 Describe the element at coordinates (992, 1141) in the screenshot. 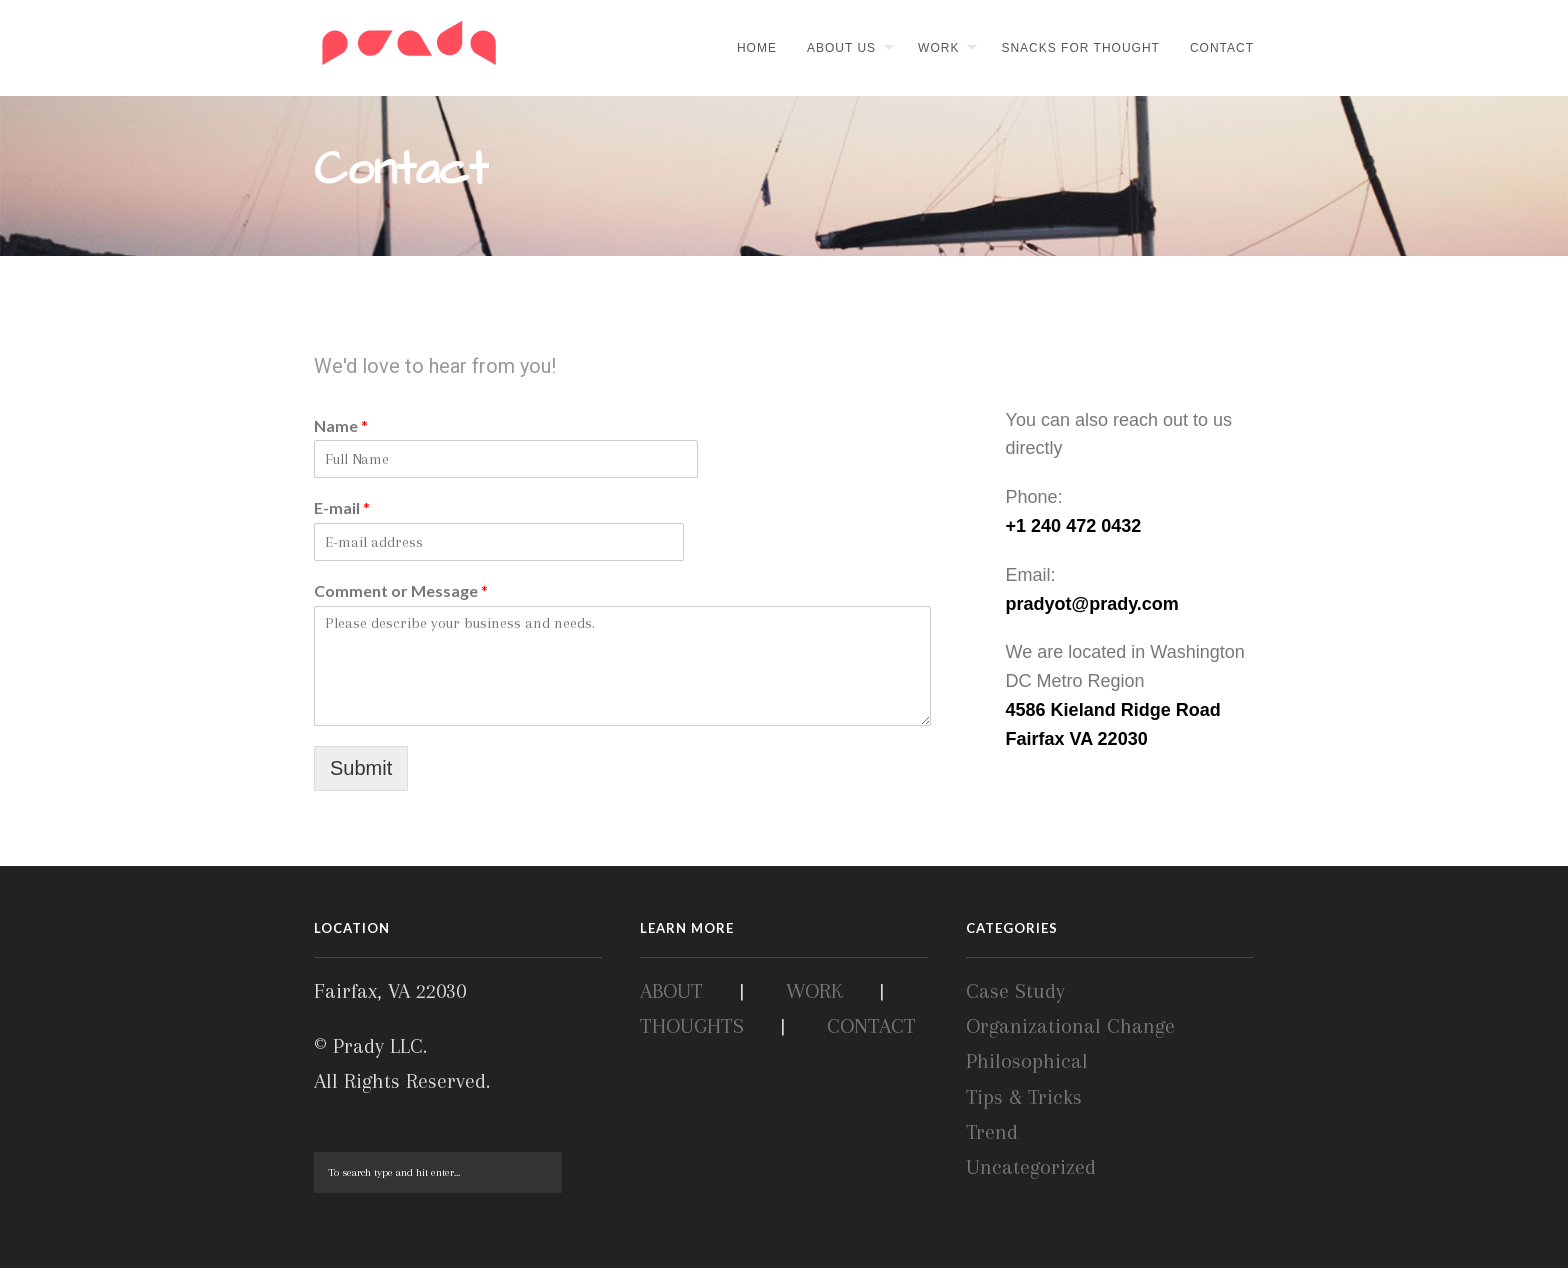

I see `Trend` at that location.